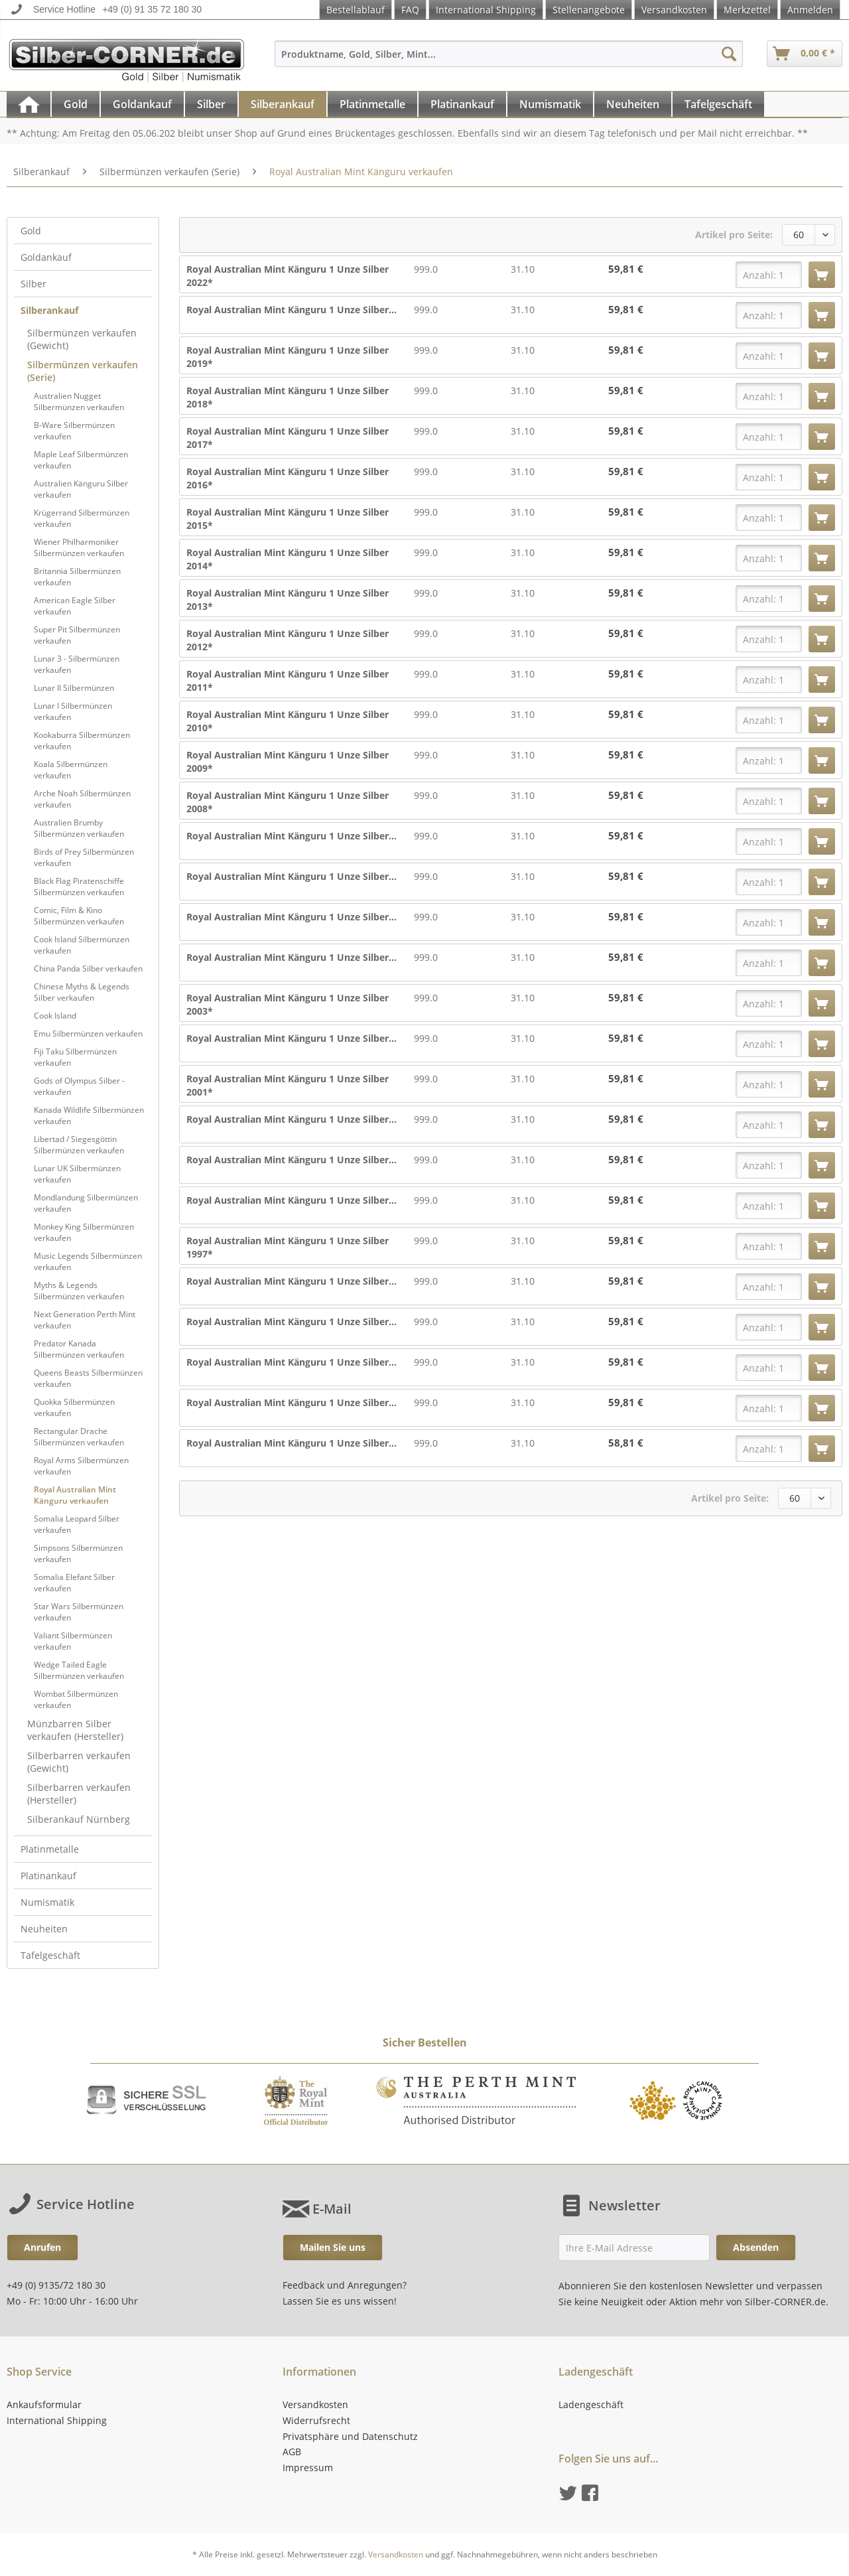 This screenshot has width=849, height=2576. Describe the element at coordinates (78, 1819) in the screenshot. I see `Silberankauf Nürnberg` at that location.